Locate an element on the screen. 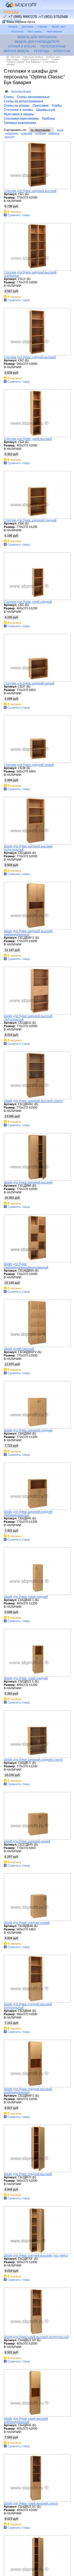  Доставка is located at coordinates (27, 26).